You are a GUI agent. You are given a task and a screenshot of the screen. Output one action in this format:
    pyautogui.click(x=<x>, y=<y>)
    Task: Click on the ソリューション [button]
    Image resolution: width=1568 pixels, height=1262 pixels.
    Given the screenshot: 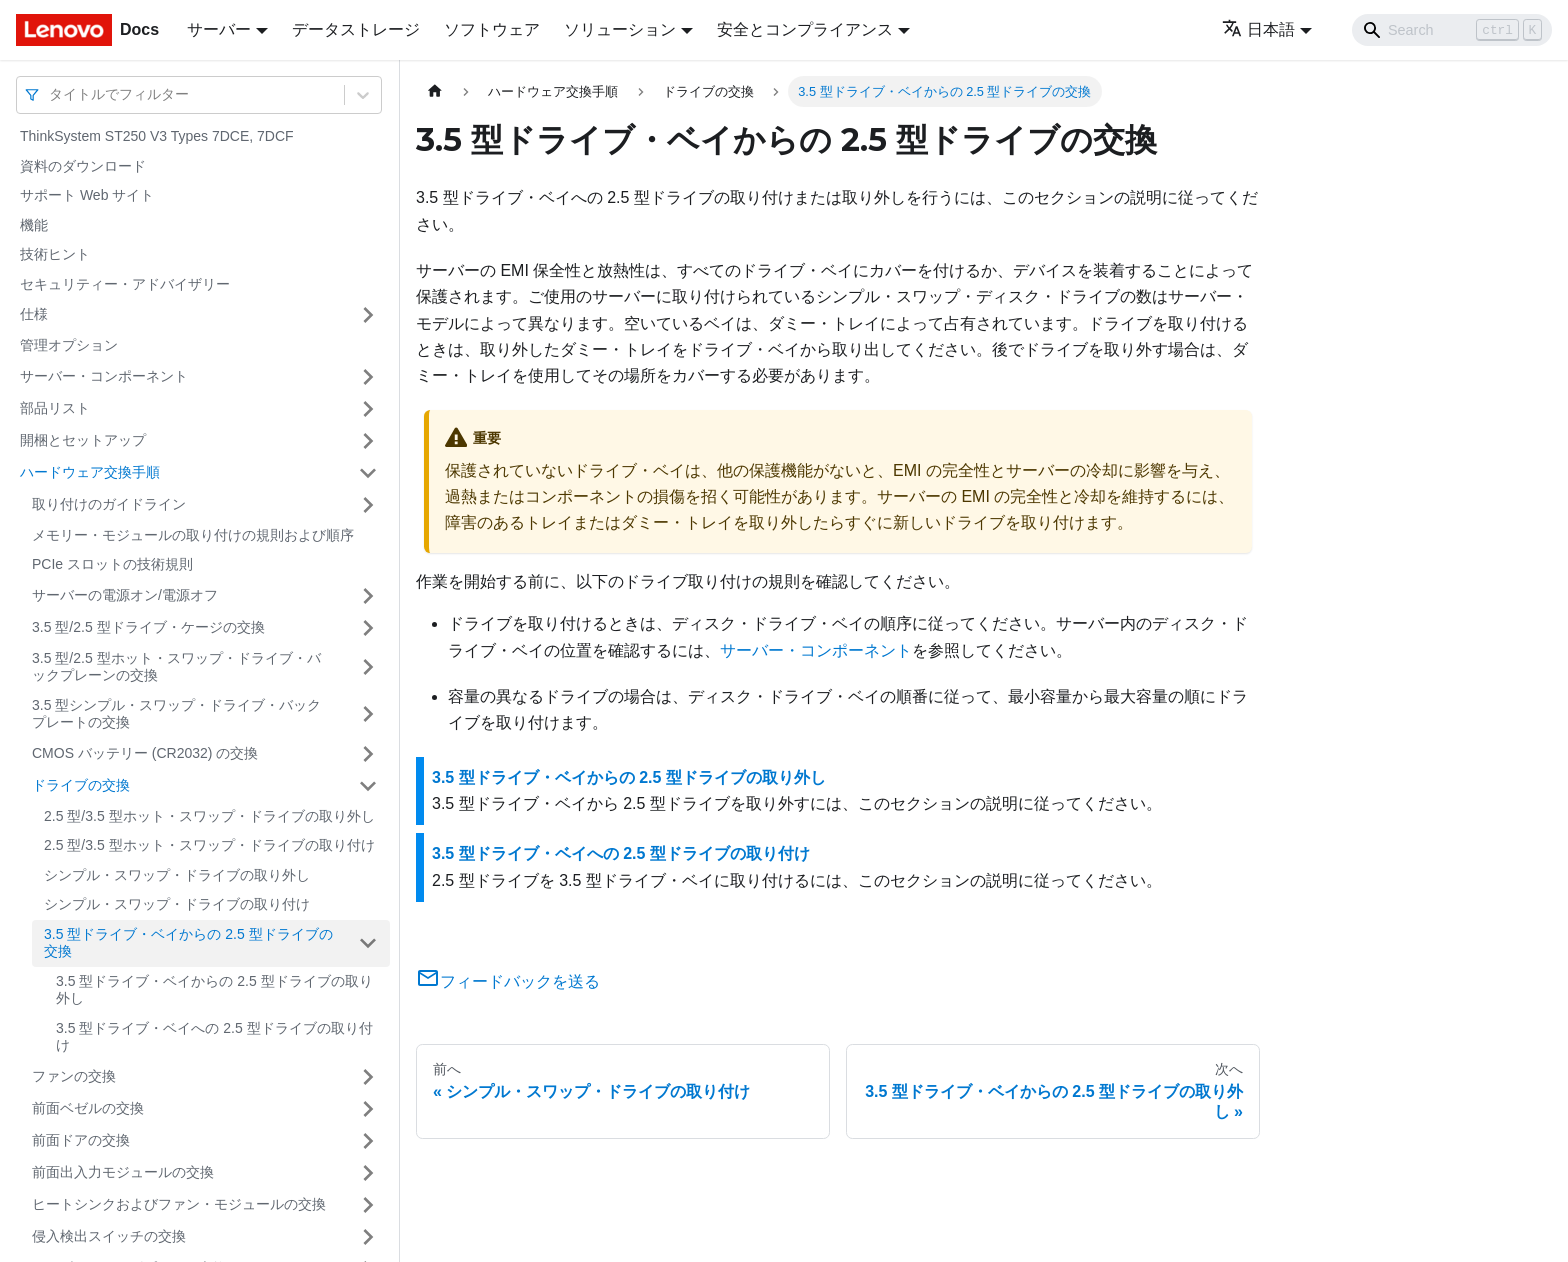 What is the action you would take?
    pyautogui.click(x=620, y=29)
    